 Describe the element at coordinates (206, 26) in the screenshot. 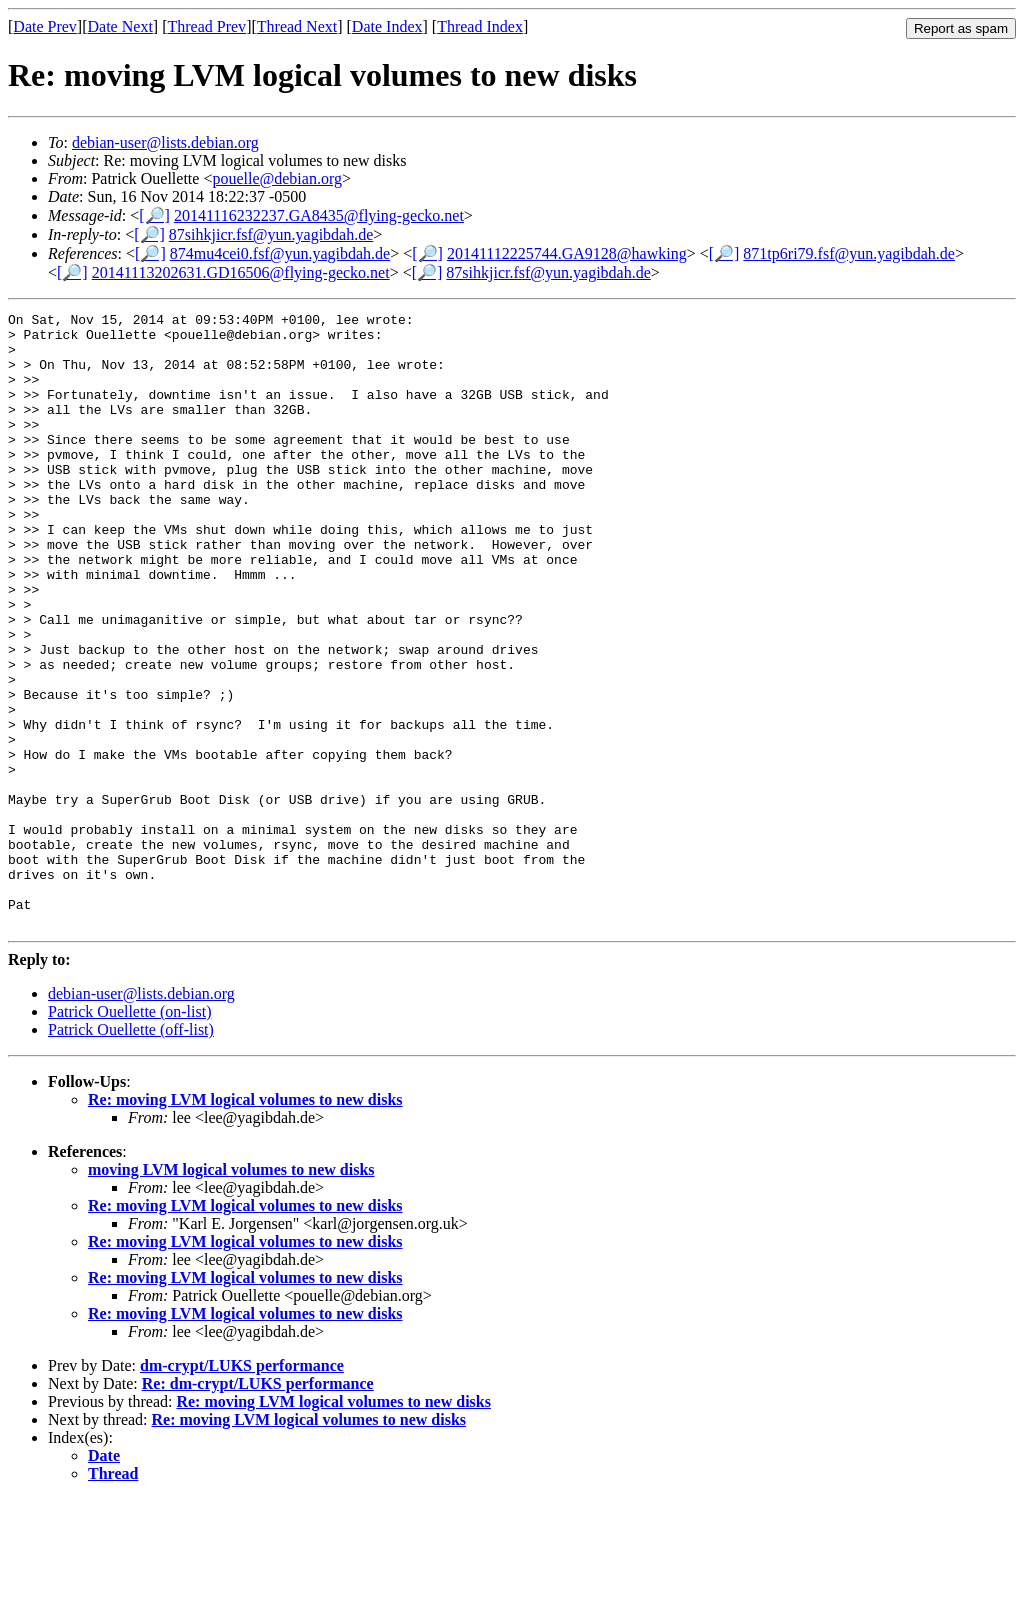

I see `Thread Prev` at that location.